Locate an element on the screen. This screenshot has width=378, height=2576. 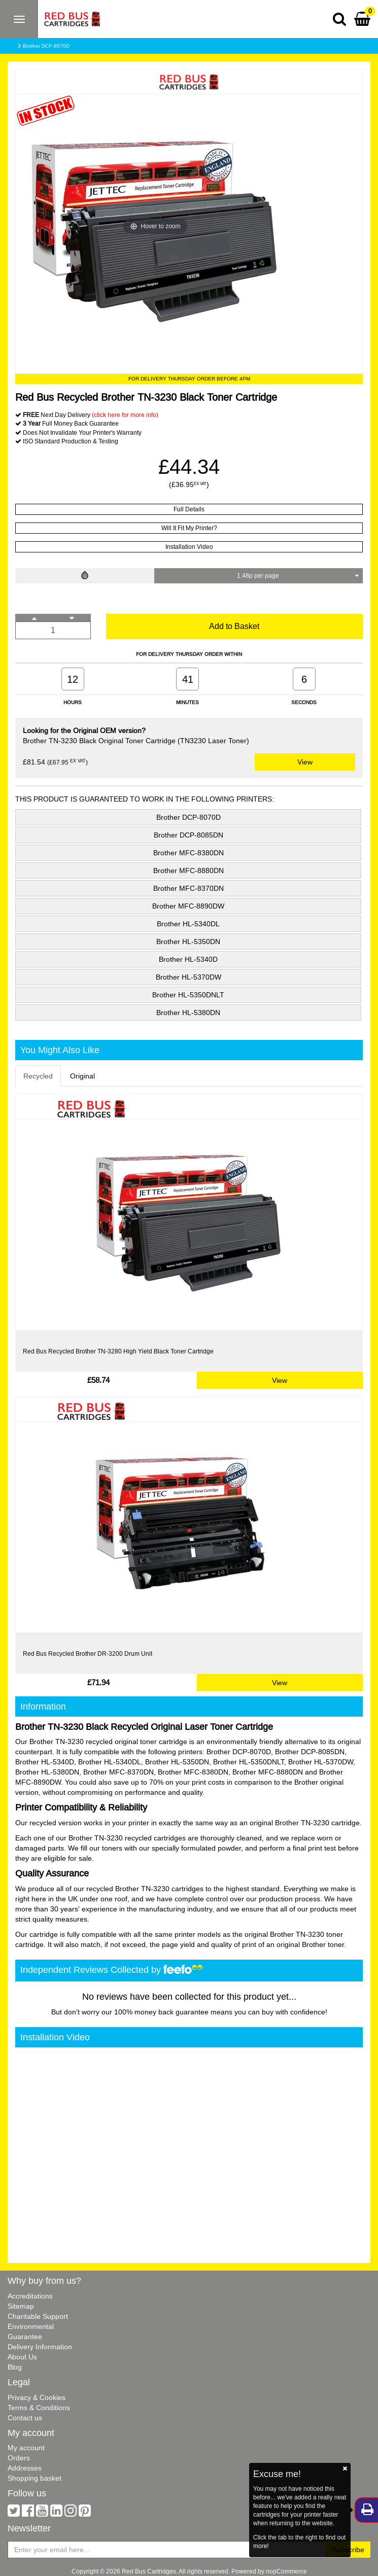
Addresses is located at coordinates (25, 2468).